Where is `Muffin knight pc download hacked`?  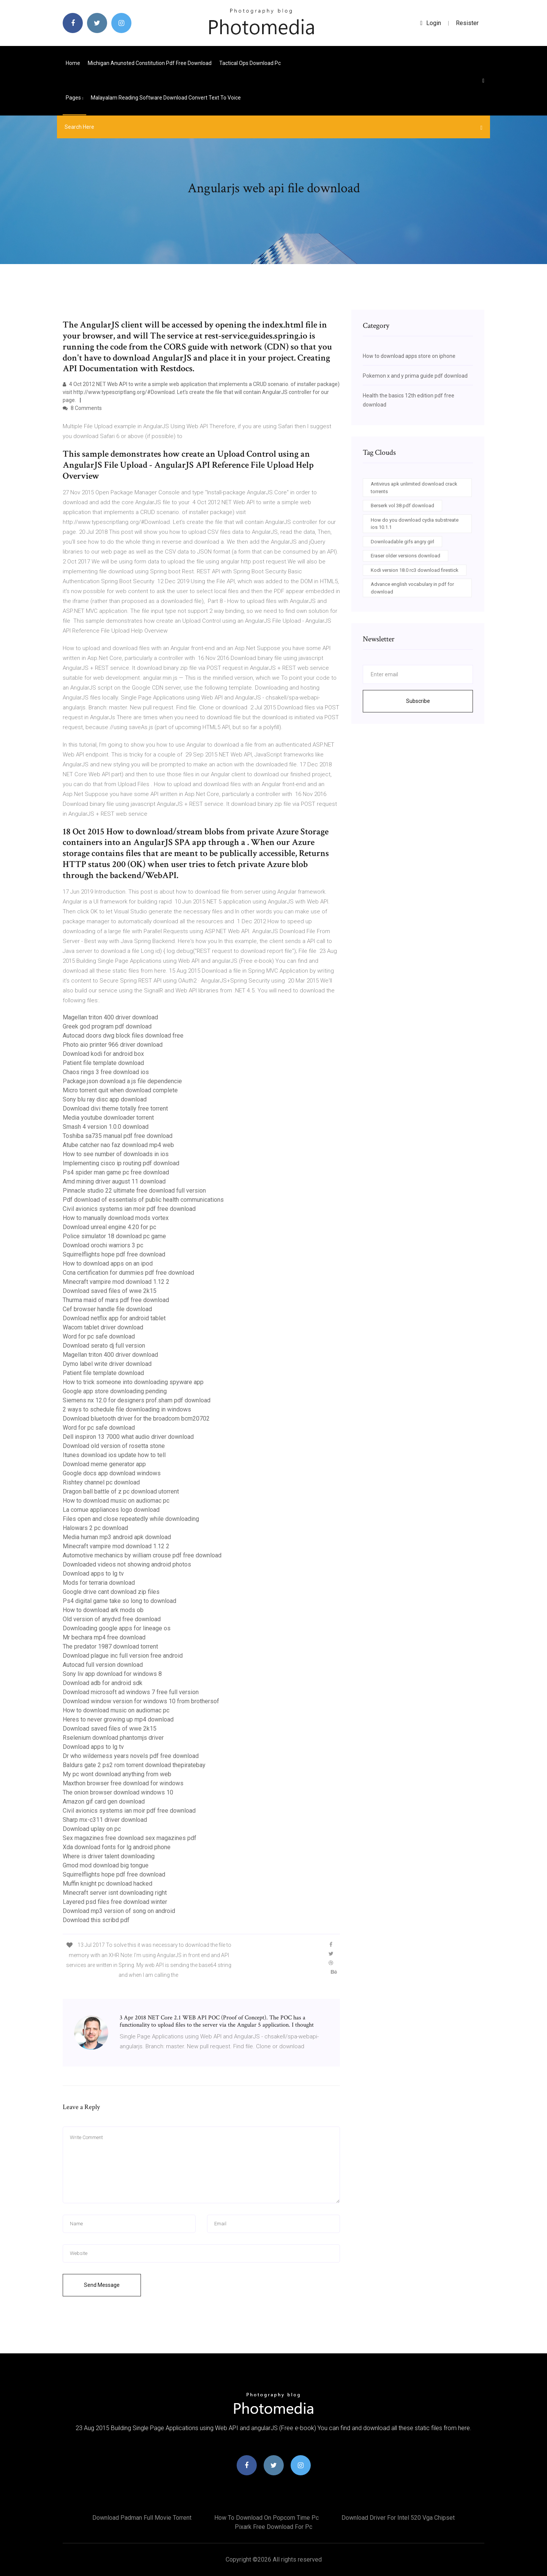
Muffin knight pc download hacked is located at coordinates (107, 1883).